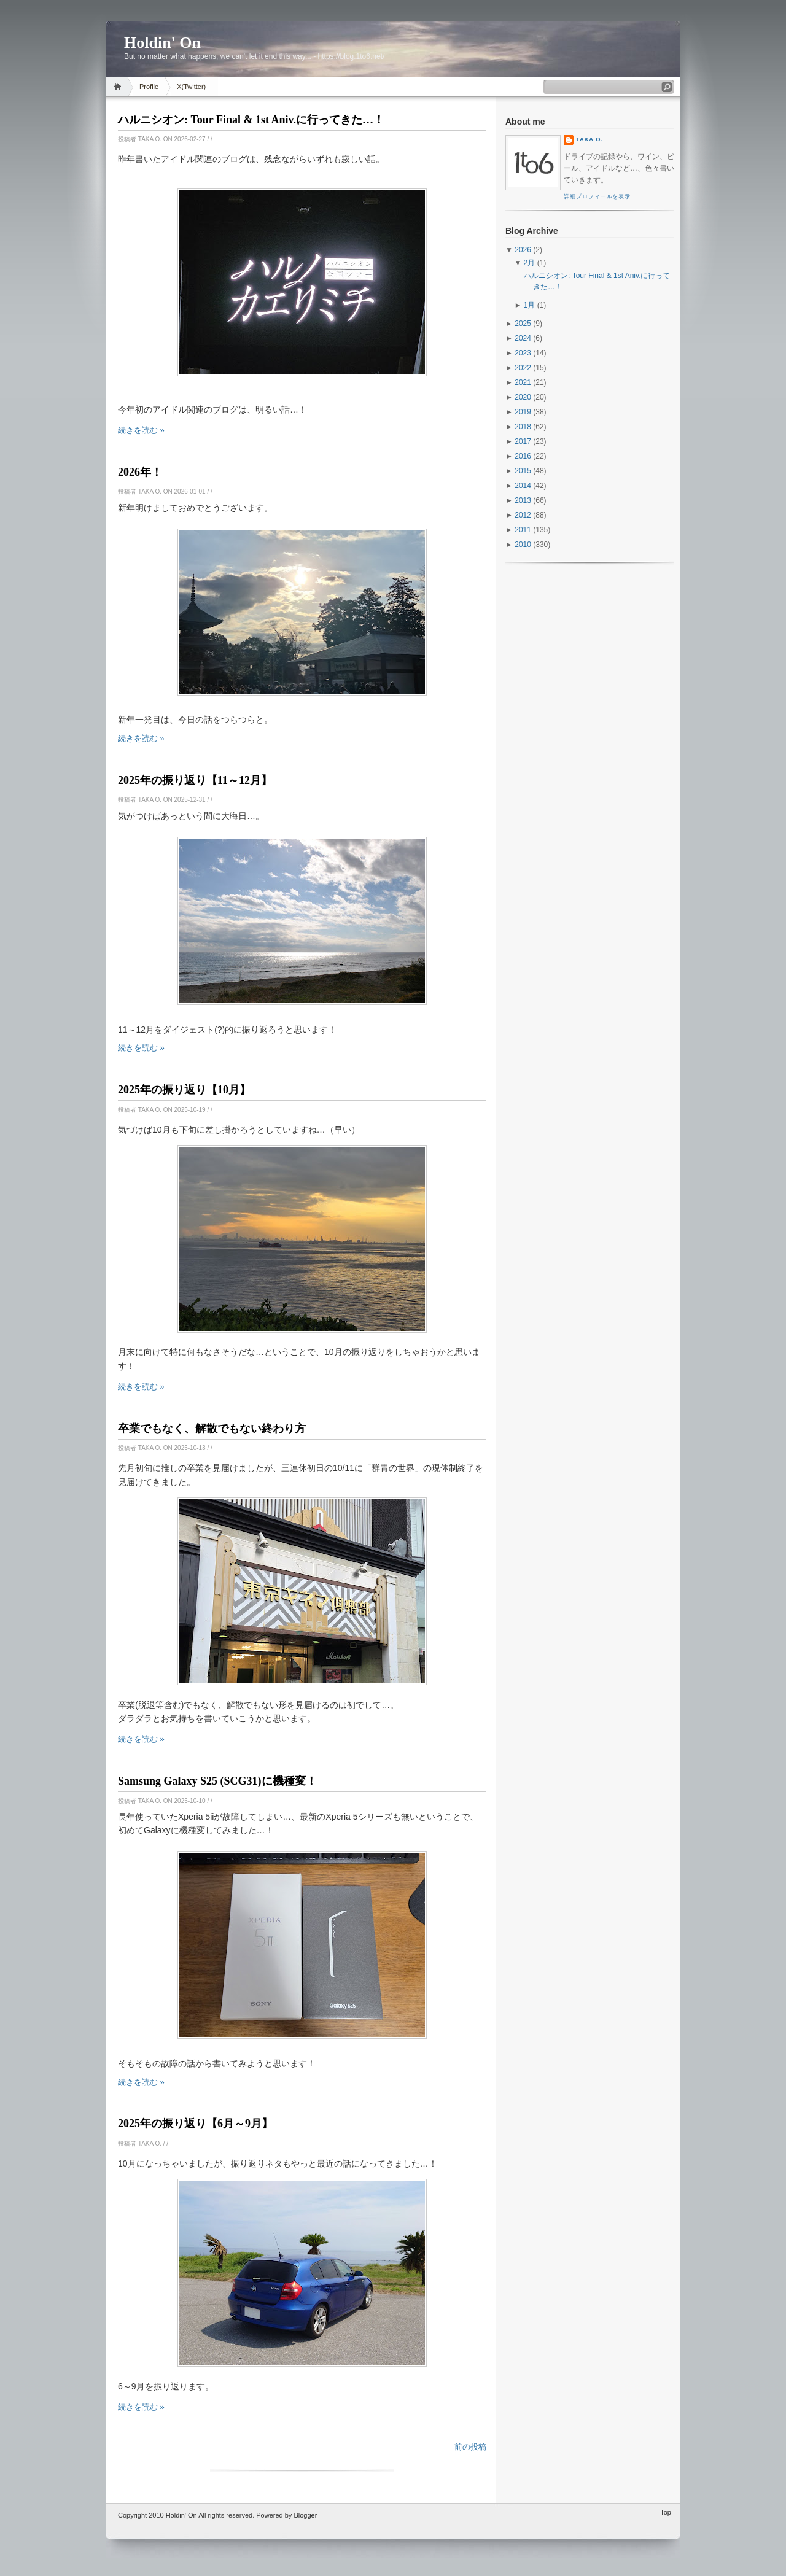 The width and height of the screenshot is (786, 2576). Describe the element at coordinates (523, 500) in the screenshot. I see `2013` at that location.